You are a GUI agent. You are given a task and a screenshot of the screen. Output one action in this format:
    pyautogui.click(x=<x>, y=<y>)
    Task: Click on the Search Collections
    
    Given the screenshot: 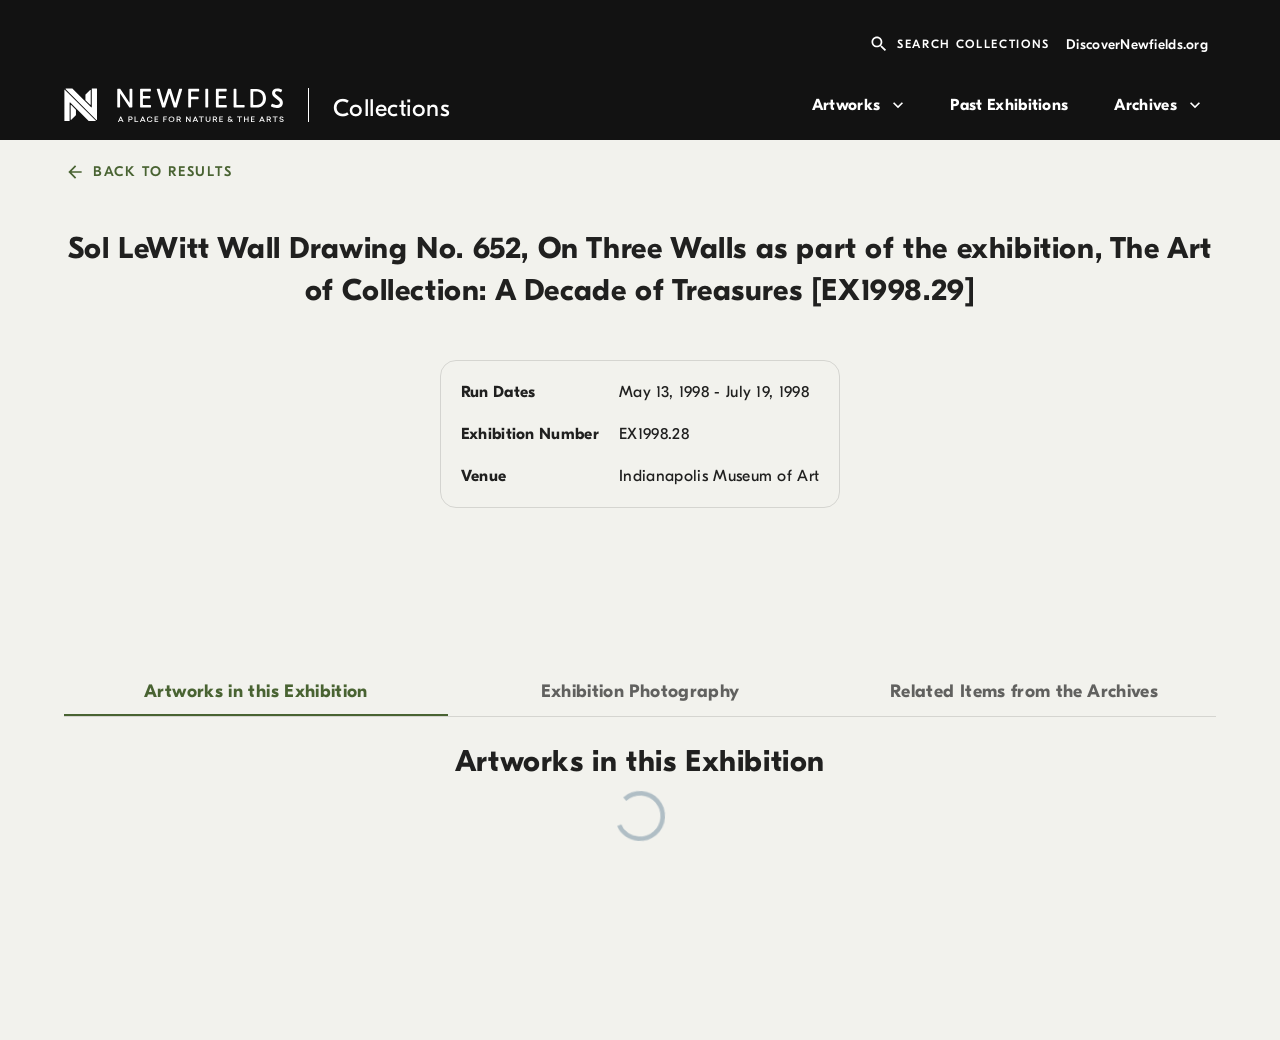 What is the action you would take?
    pyautogui.click(x=959, y=44)
    